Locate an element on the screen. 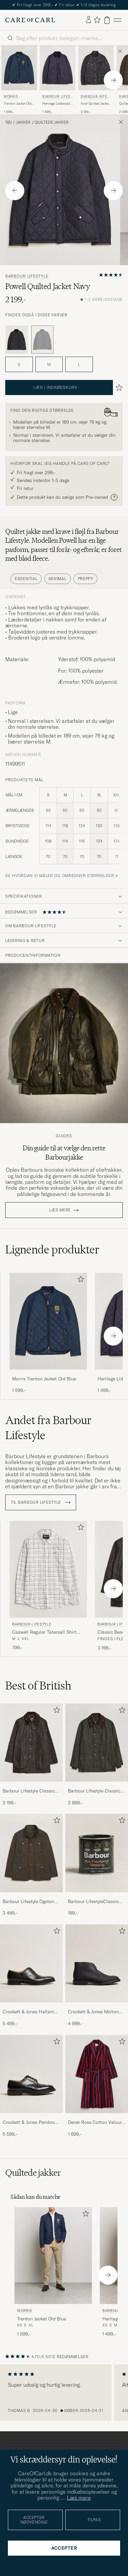 The width and height of the screenshot is (128, 2576). Læs mere is located at coordinates (60, 1210).